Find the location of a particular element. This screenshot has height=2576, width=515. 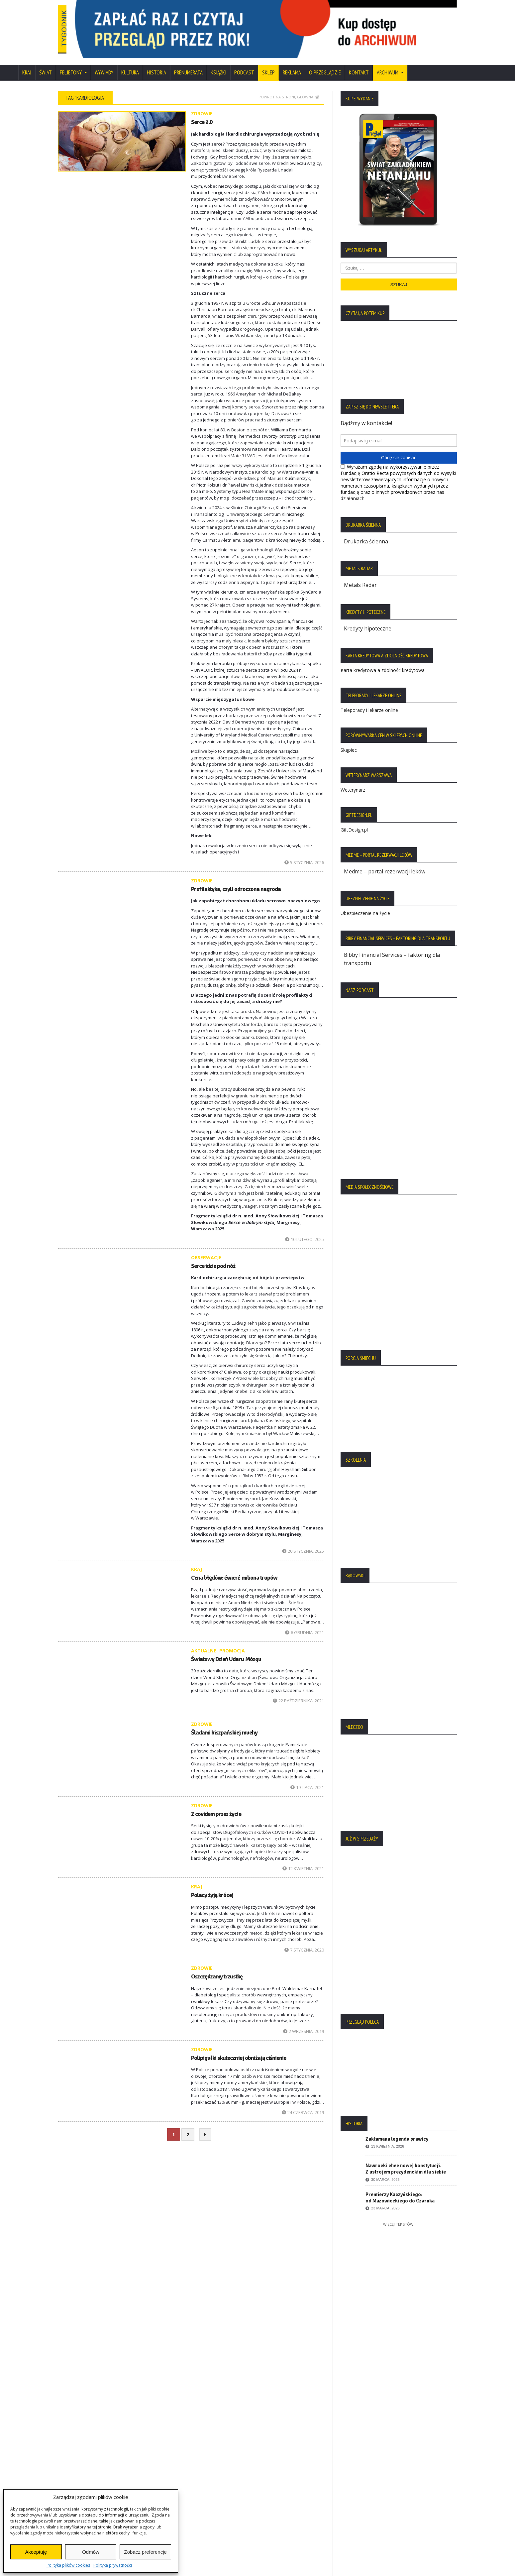

Historia is located at coordinates (156, 63).